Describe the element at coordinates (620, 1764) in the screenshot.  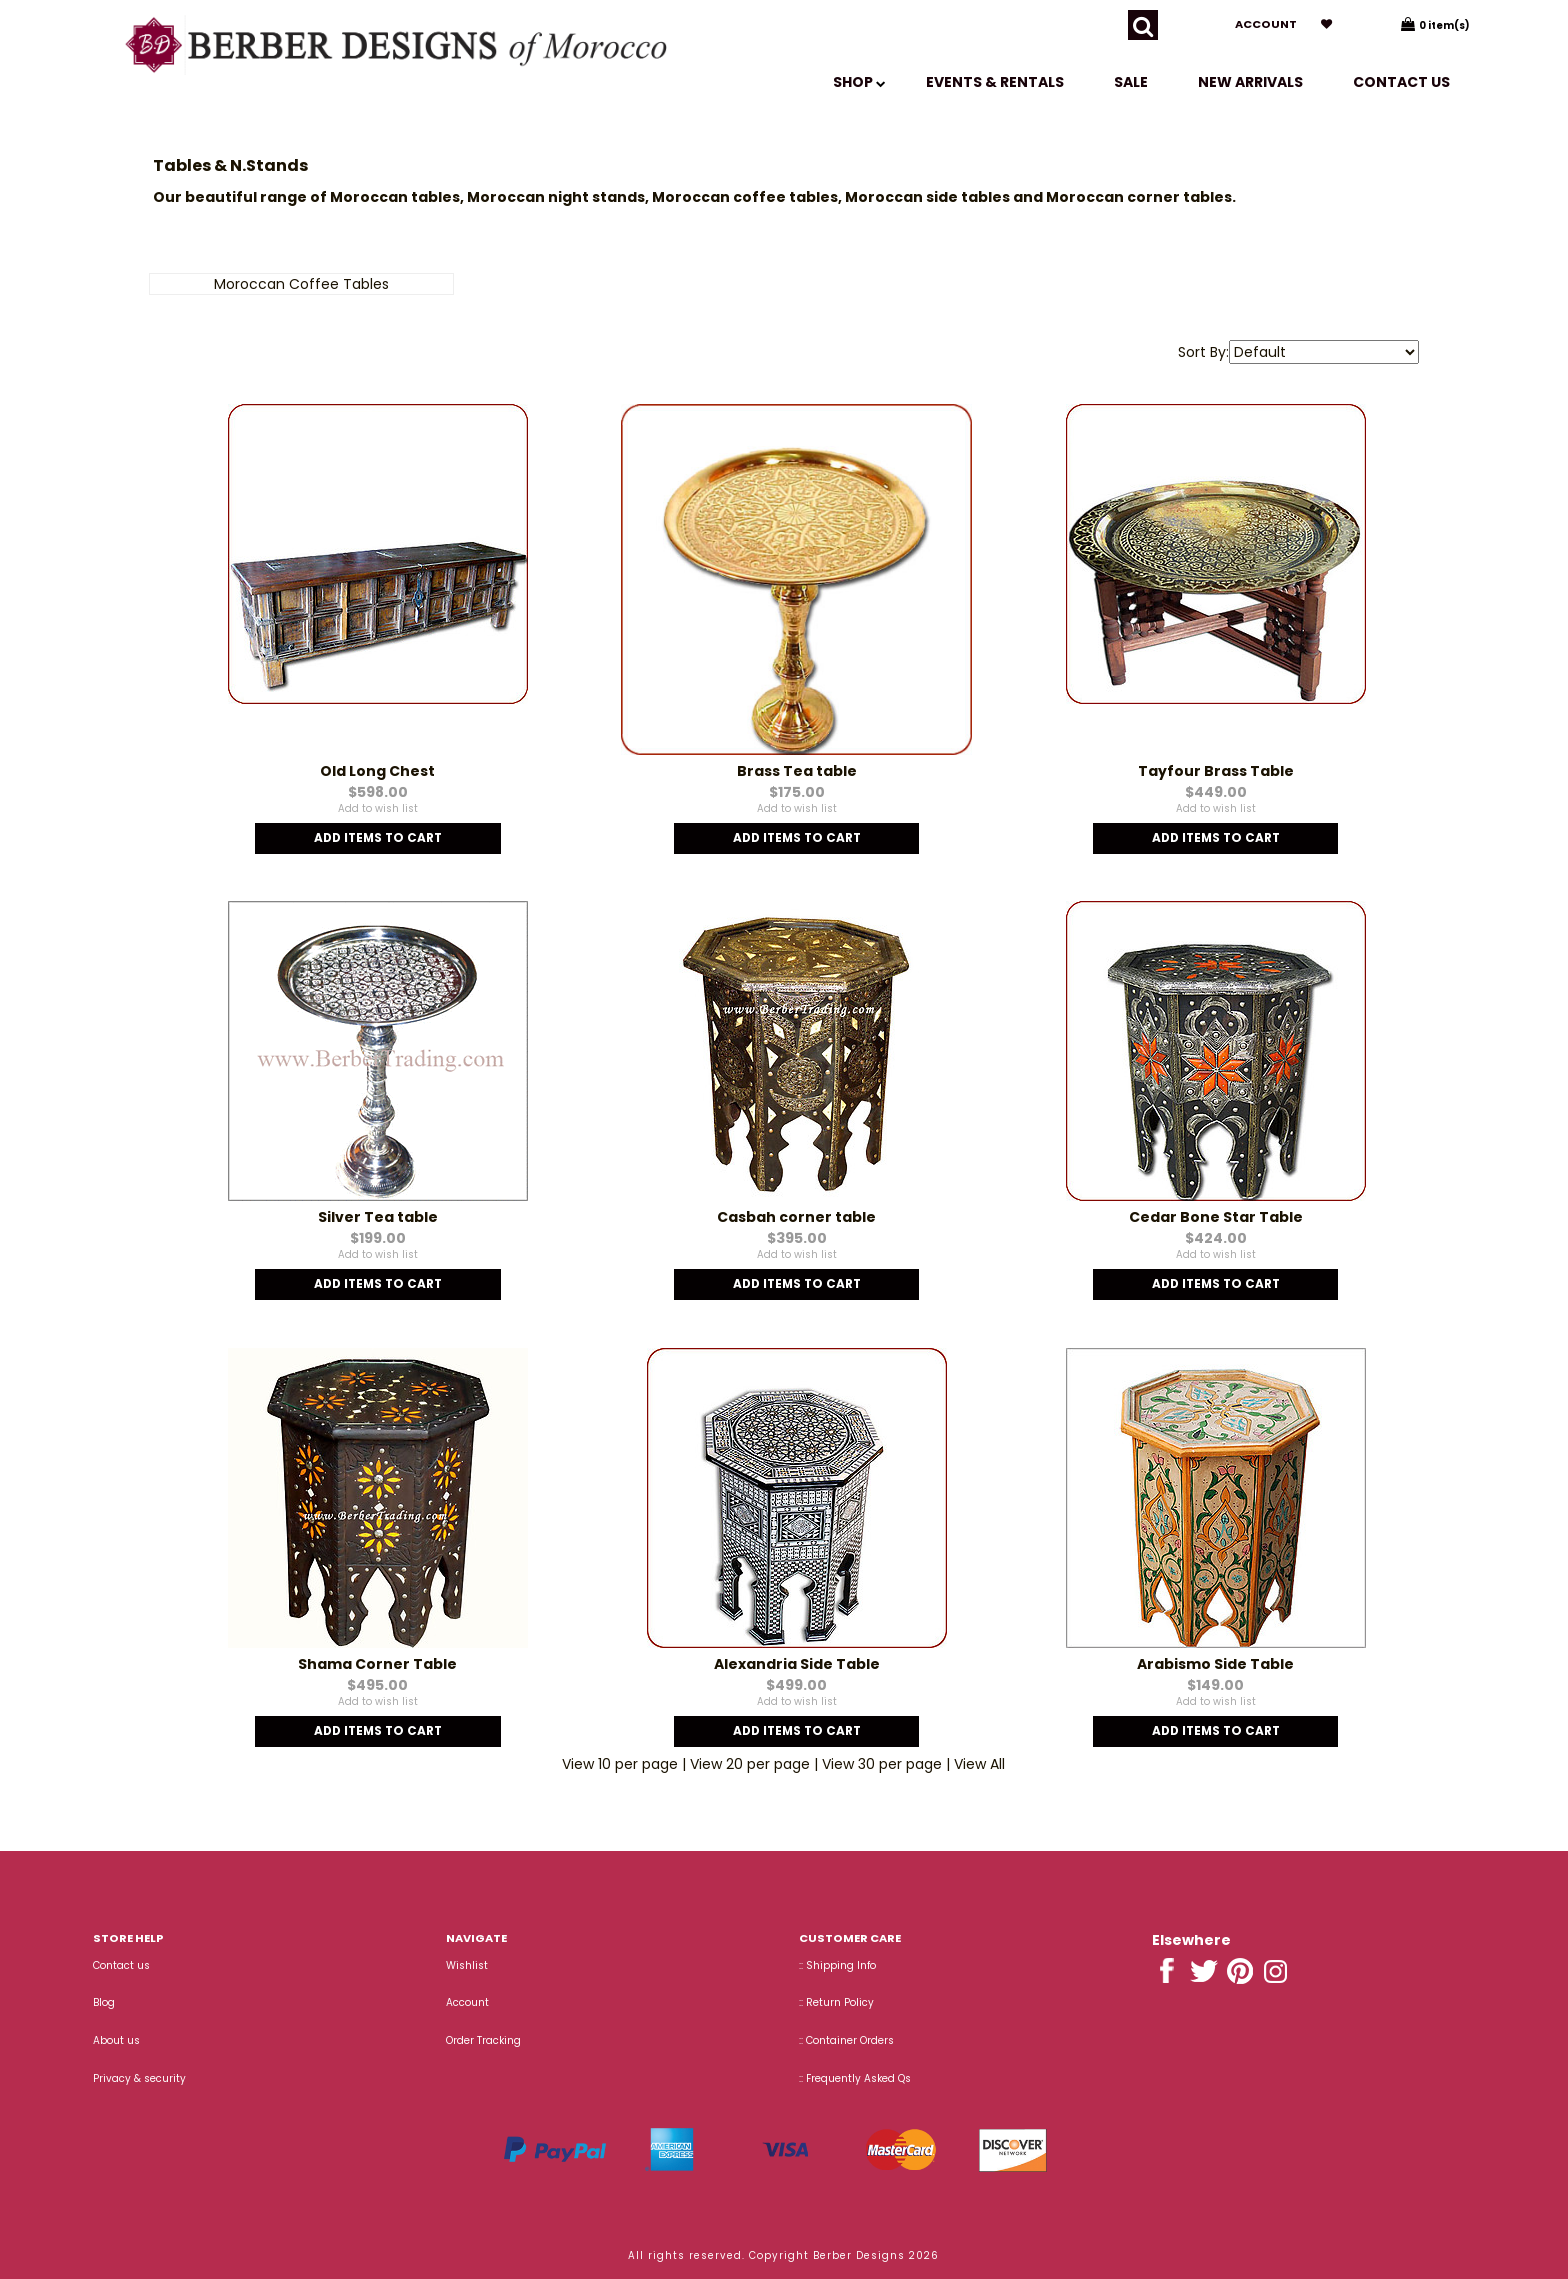
I see `View 10 per page` at that location.